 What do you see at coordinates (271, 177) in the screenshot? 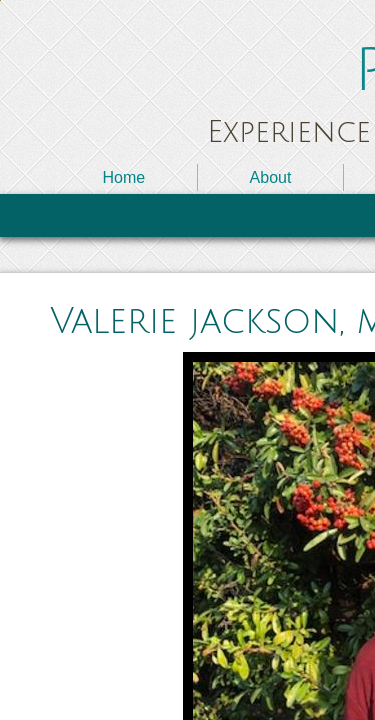
I see `About` at bounding box center [271, 177].